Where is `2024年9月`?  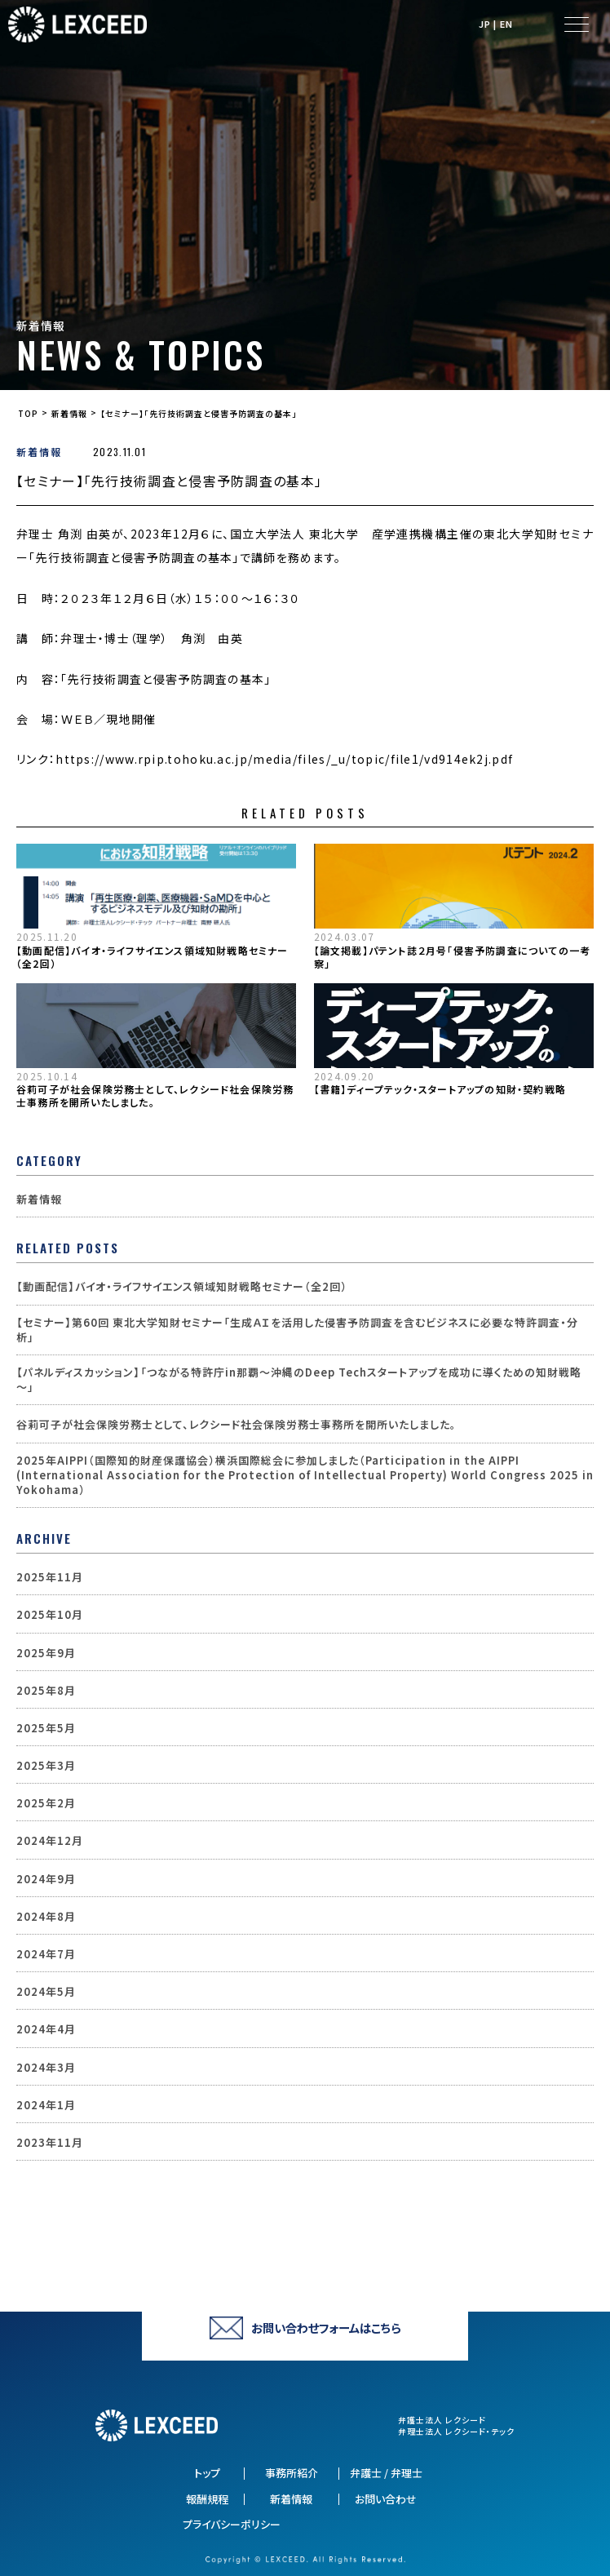
2024年9月 is located at coordinates (46, 1879).